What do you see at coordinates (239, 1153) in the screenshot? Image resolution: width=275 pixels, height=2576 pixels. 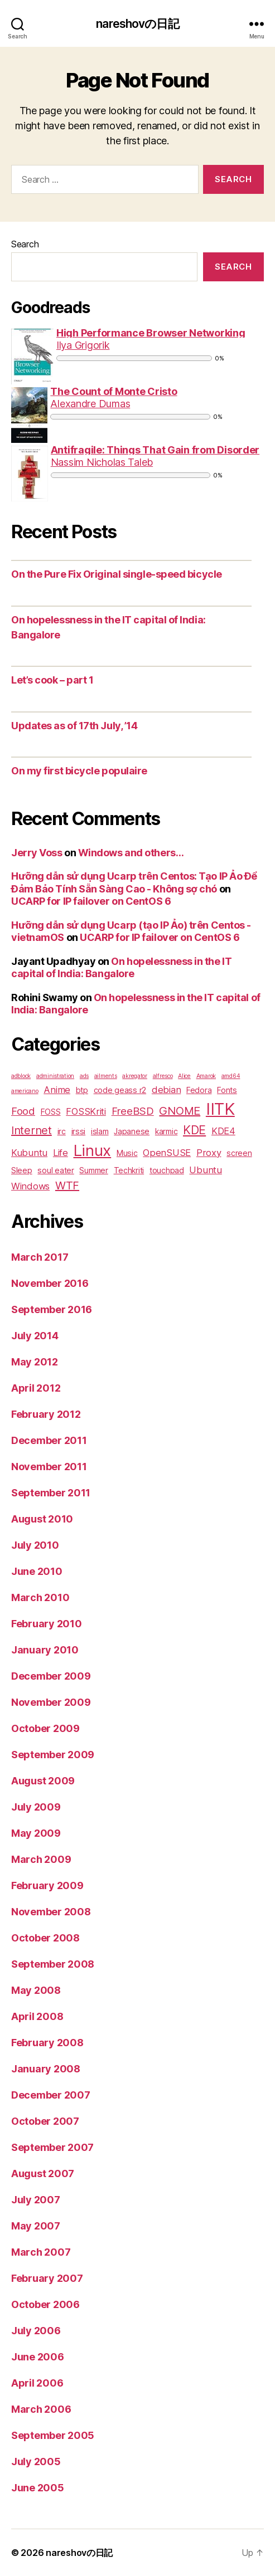 I see `screen [screen (2 items)]` at bounding box center [239, 1153].